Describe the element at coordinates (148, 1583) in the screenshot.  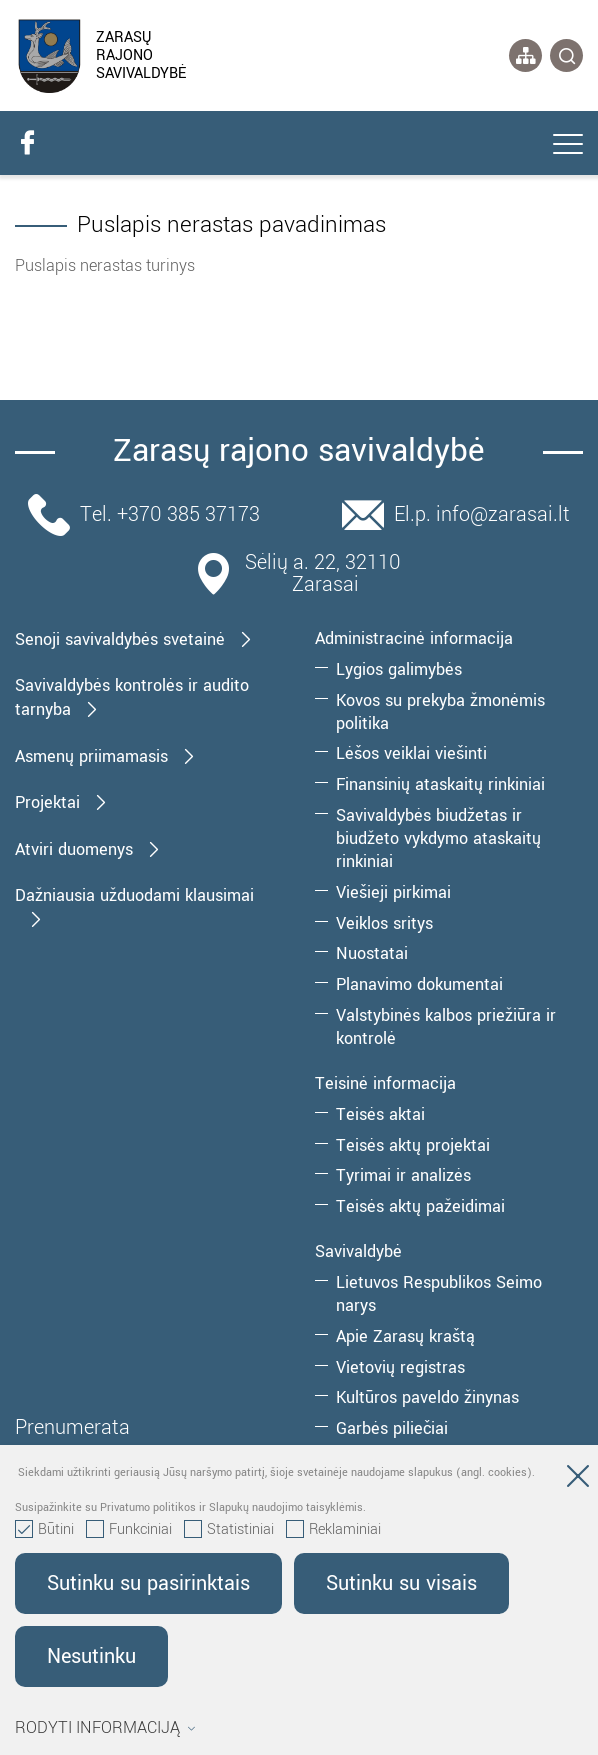
I see `Sutinku su pasirinktais` at that location.